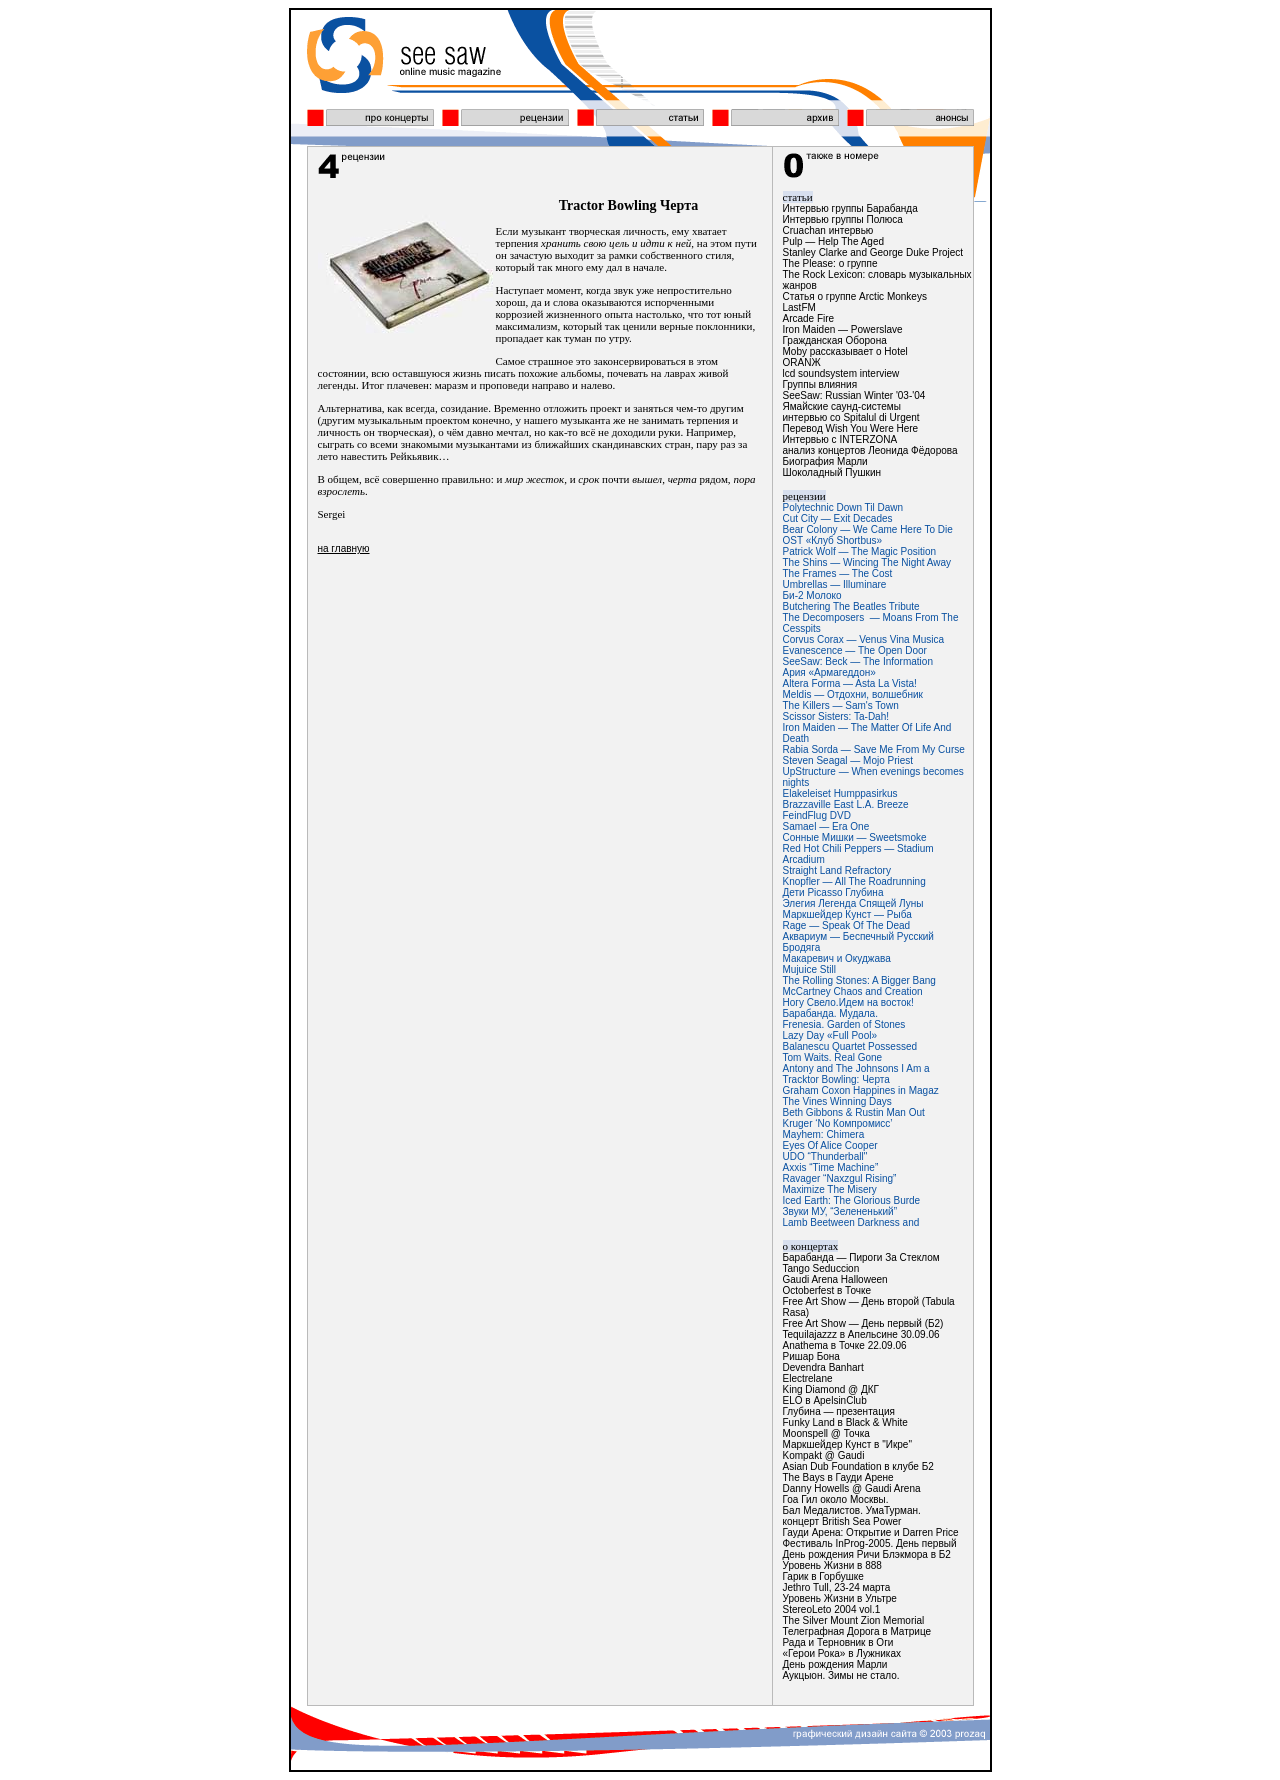  I want to click on Samael — Era One, so click(826, 826).